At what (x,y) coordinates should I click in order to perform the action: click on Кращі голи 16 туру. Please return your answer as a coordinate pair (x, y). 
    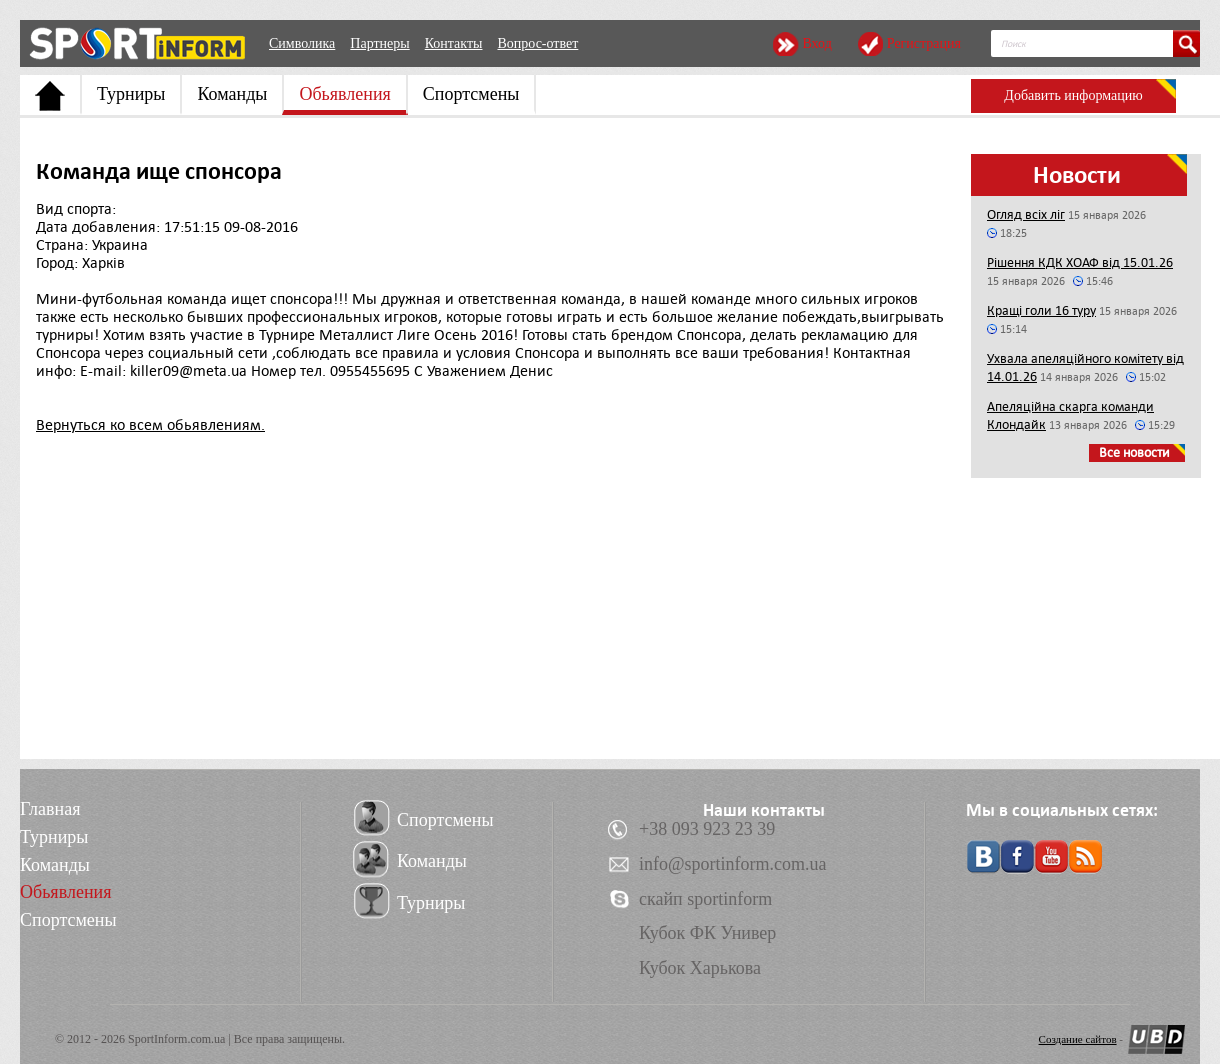
    Looking at the image, I should click on (1041, 310).